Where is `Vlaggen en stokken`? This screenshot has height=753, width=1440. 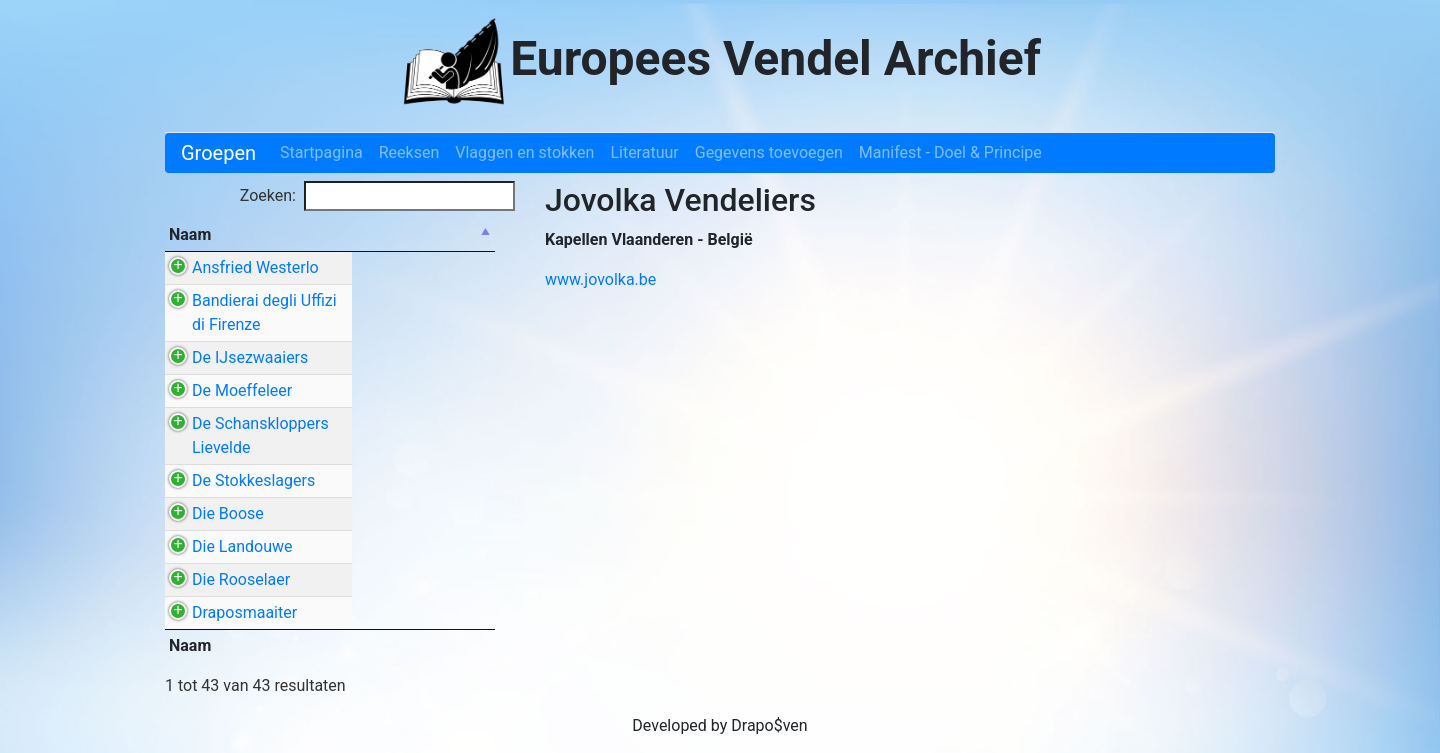
Vlaggen en stokken is located at coordinates (524, 152).